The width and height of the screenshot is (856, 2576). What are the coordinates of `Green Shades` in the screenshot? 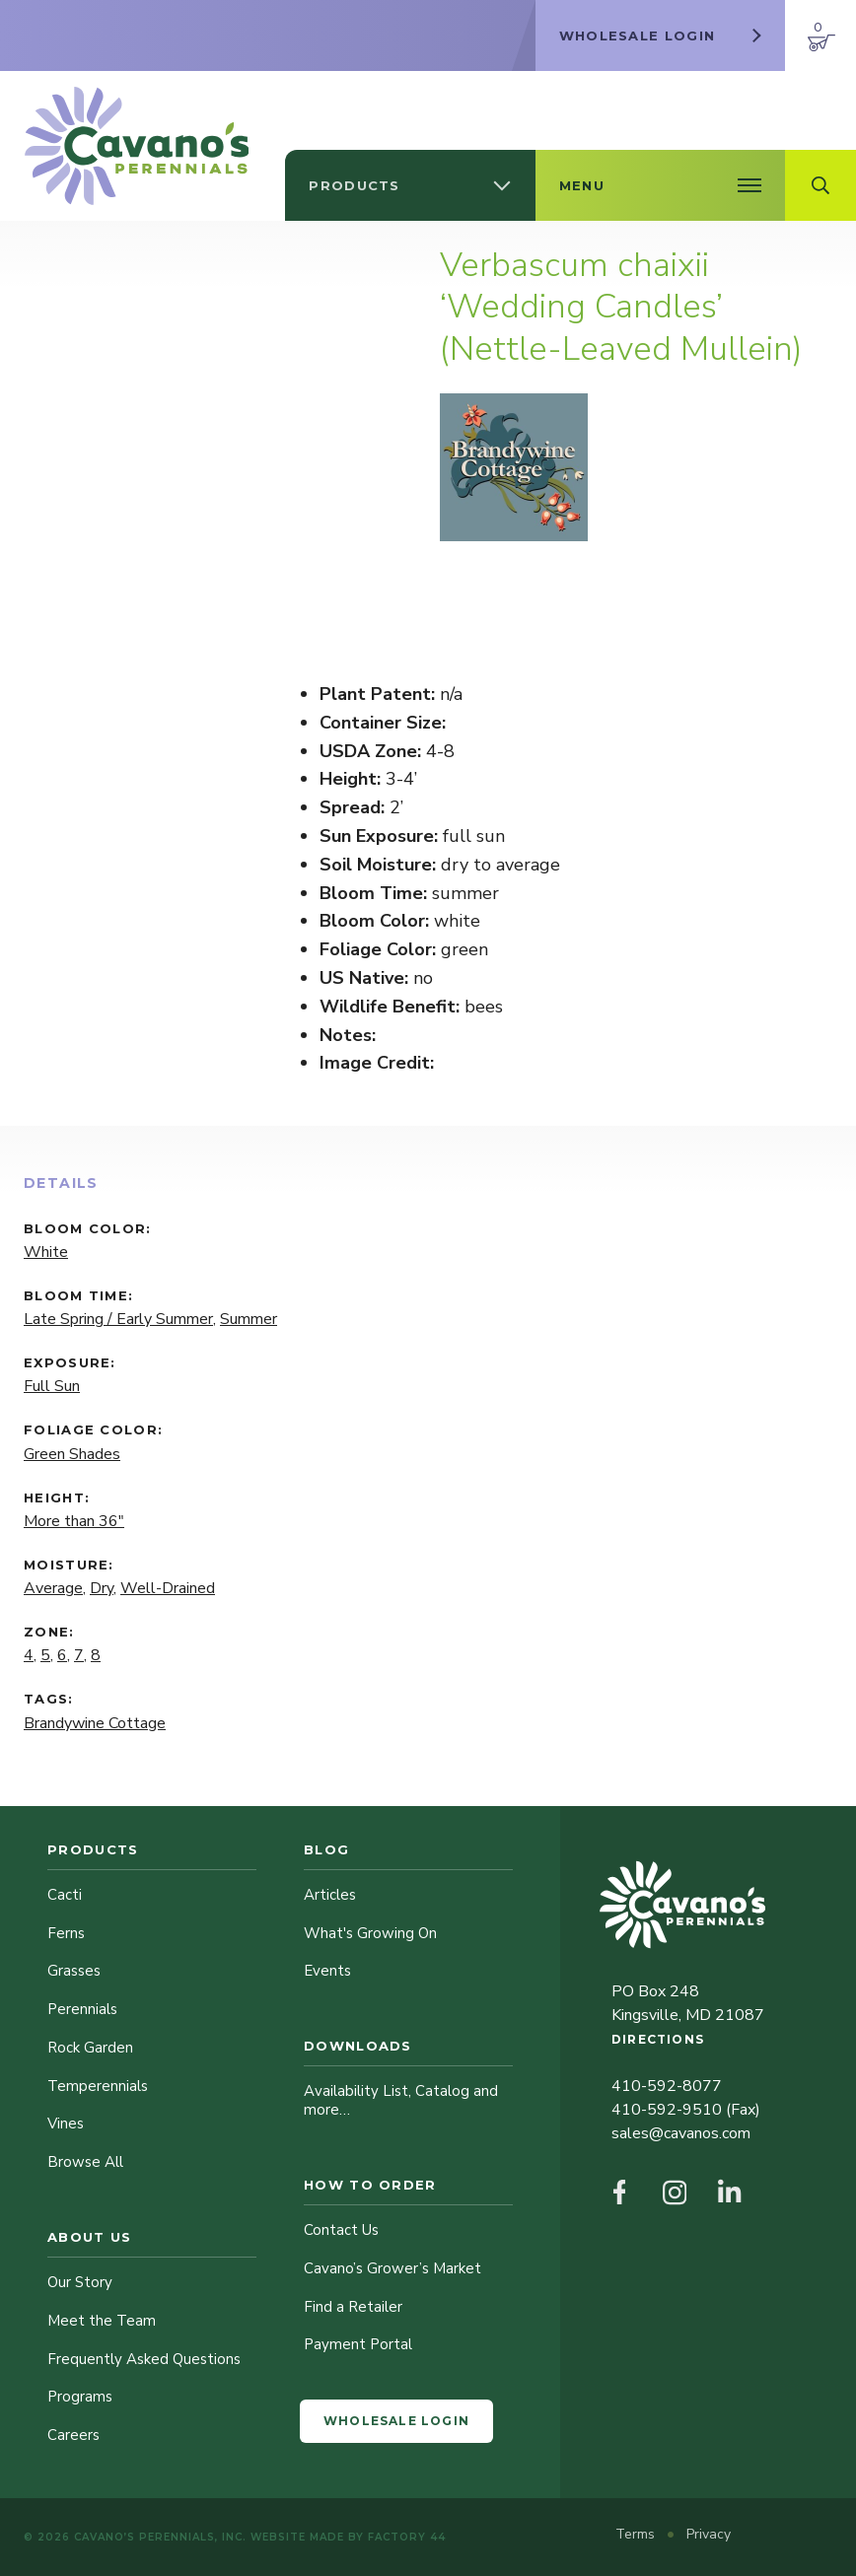 It's located at (72, 1454).